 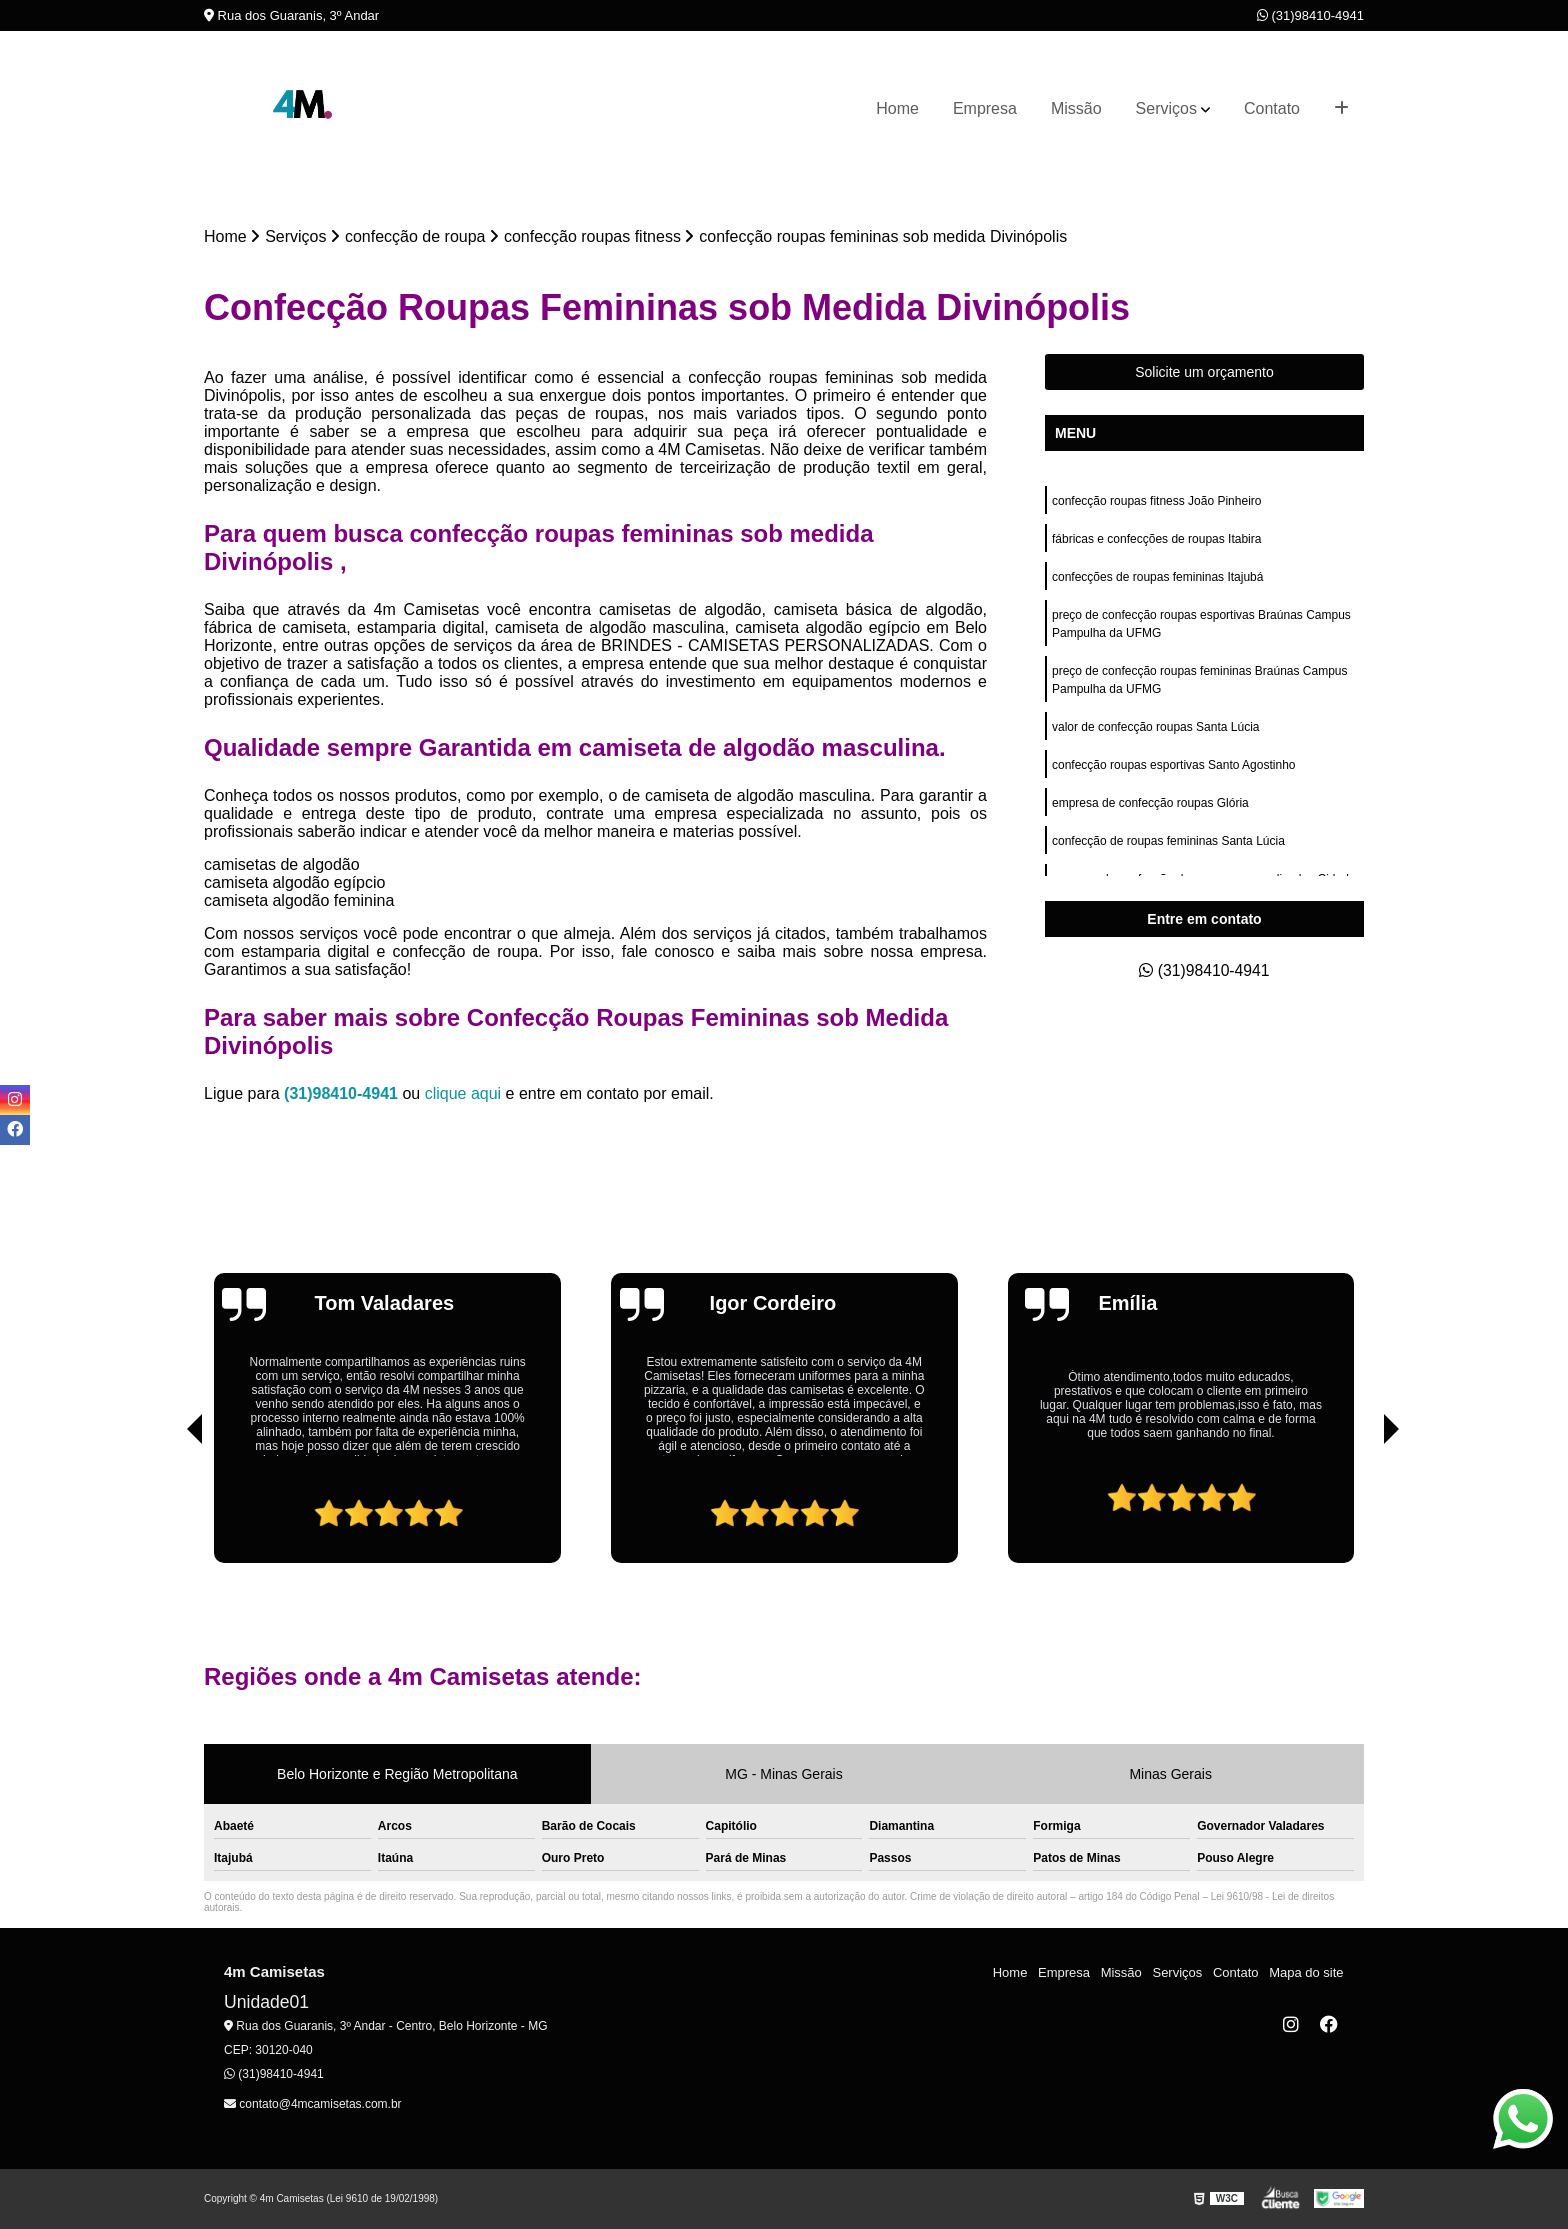 What do you see at coordinates (1310, 15) in the screenshot?
I see `(31)98410-4941` at bounding box center [1310, 15].